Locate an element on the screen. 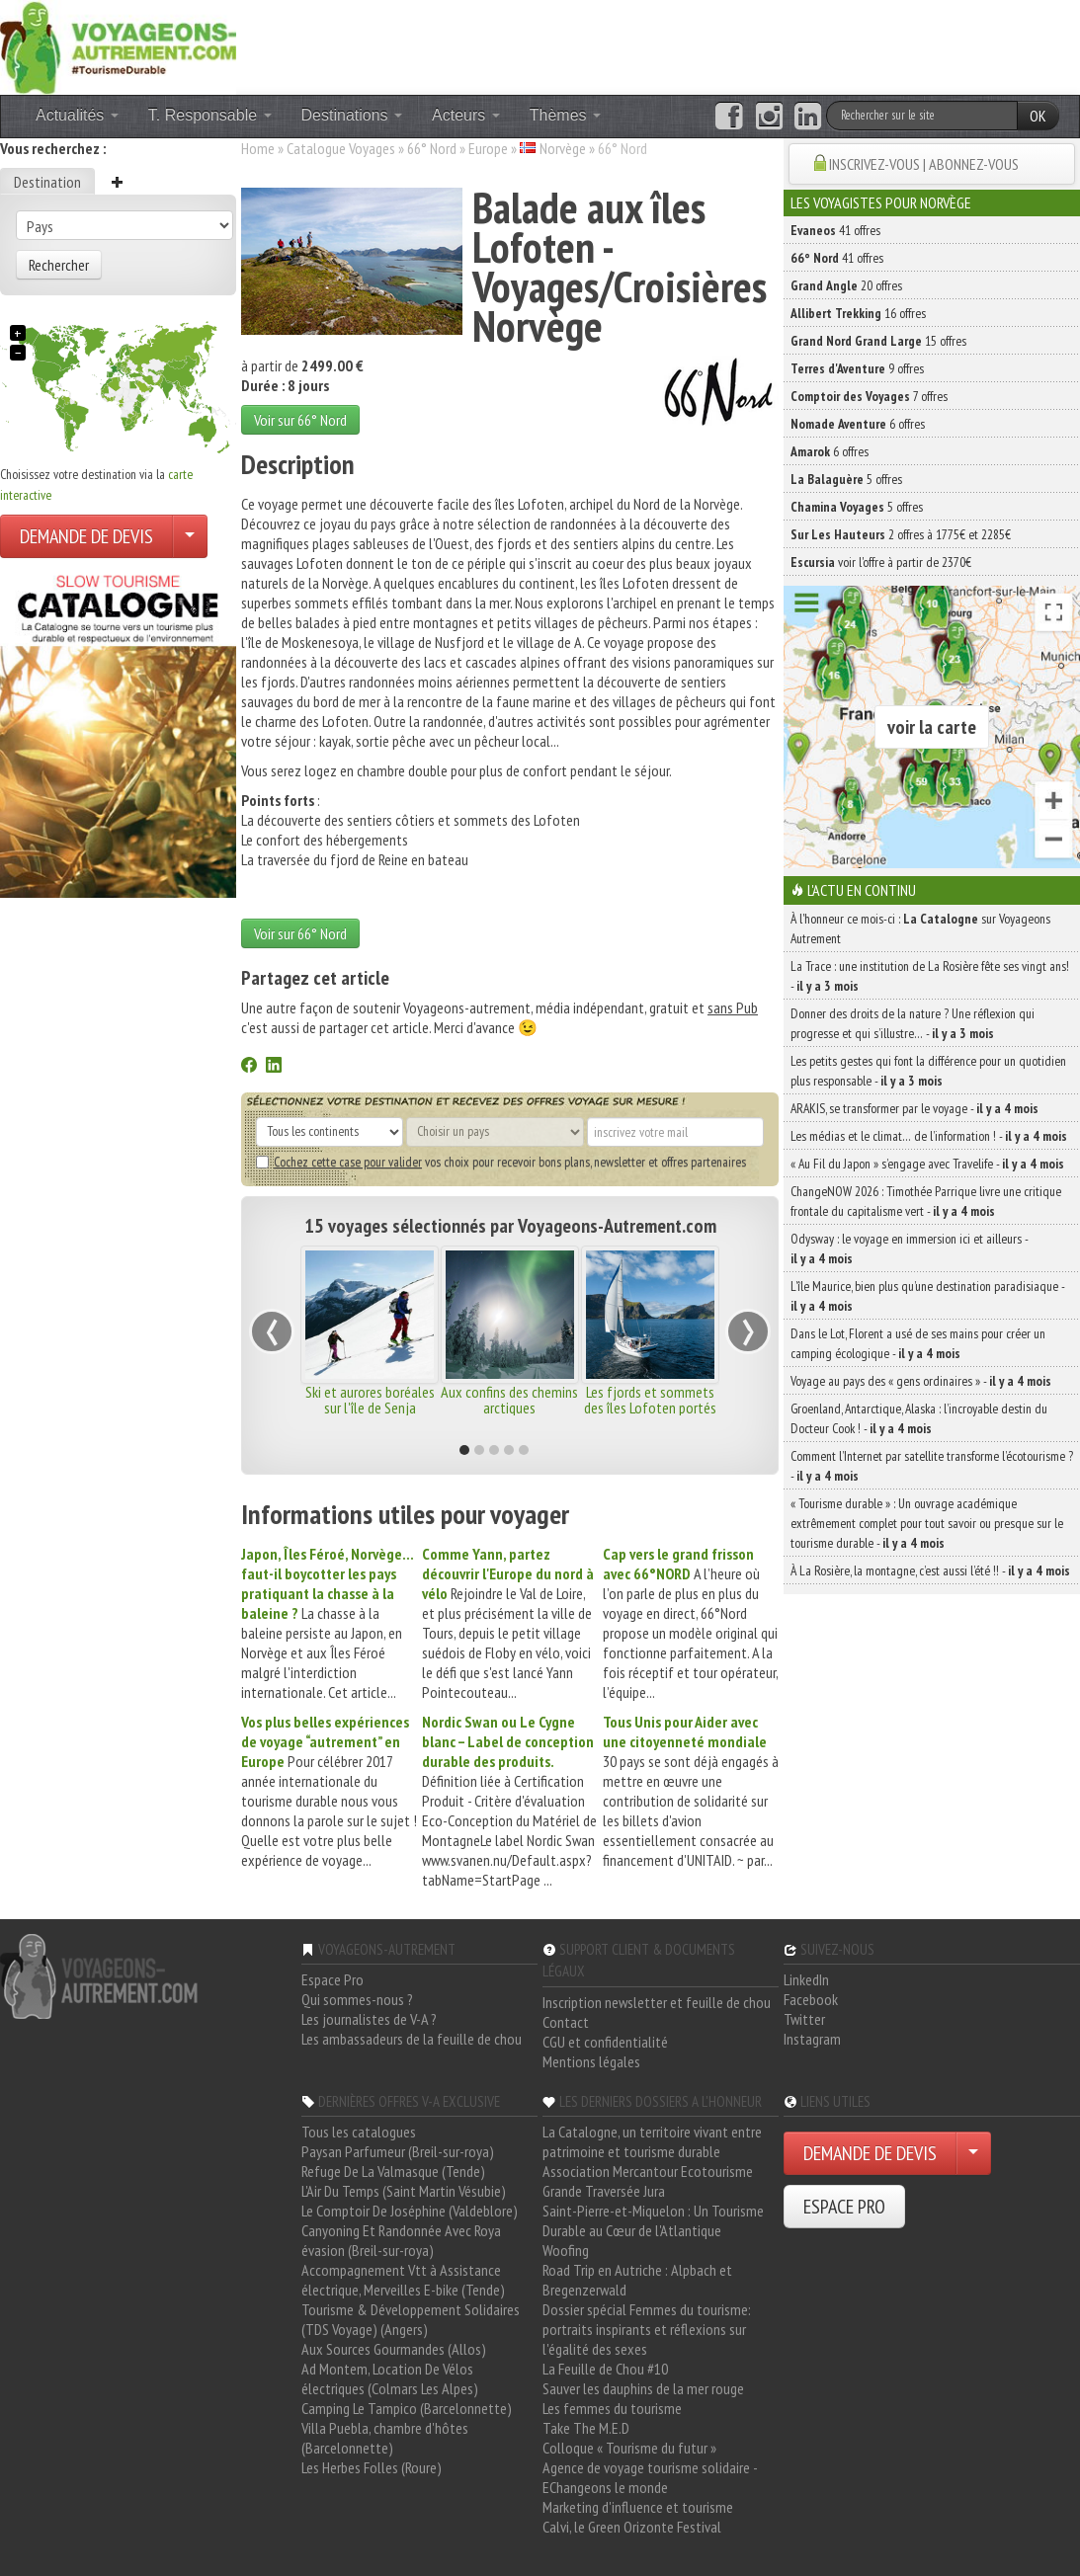 The image size is (1080, 2576). Destination is located at coordinates (47, 182).